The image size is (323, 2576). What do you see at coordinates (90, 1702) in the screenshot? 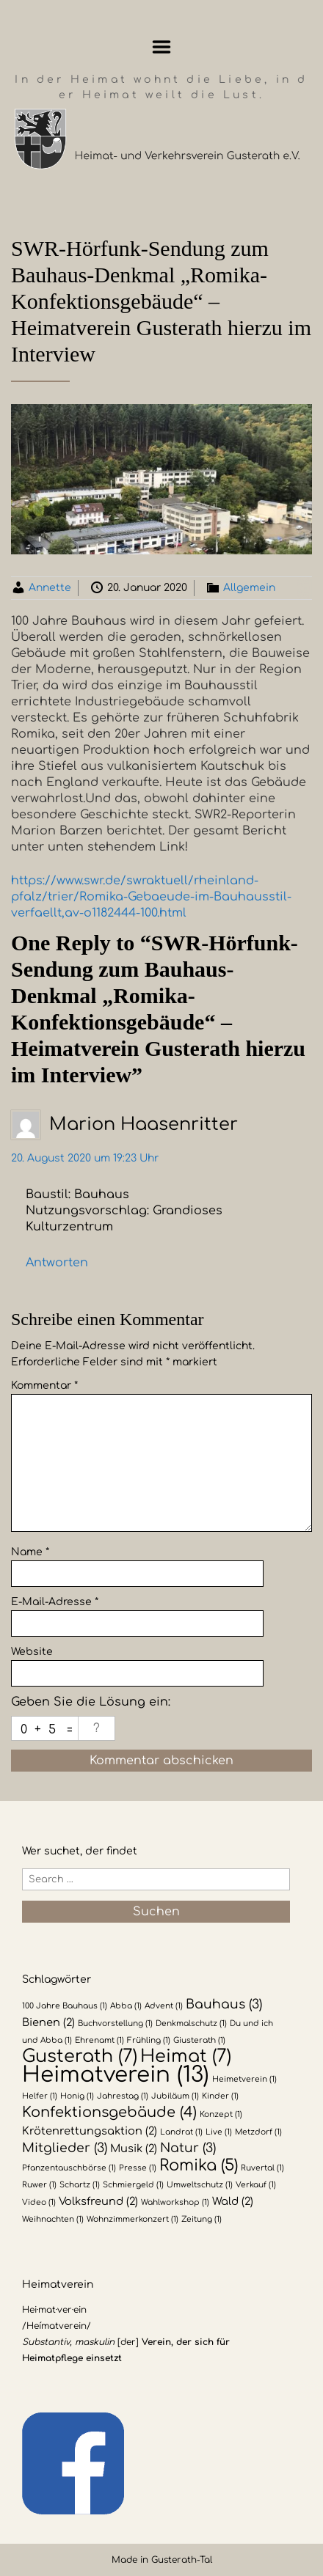
I see `Geben Sie die Lösung ein:` at bounding box center [90, 1702].